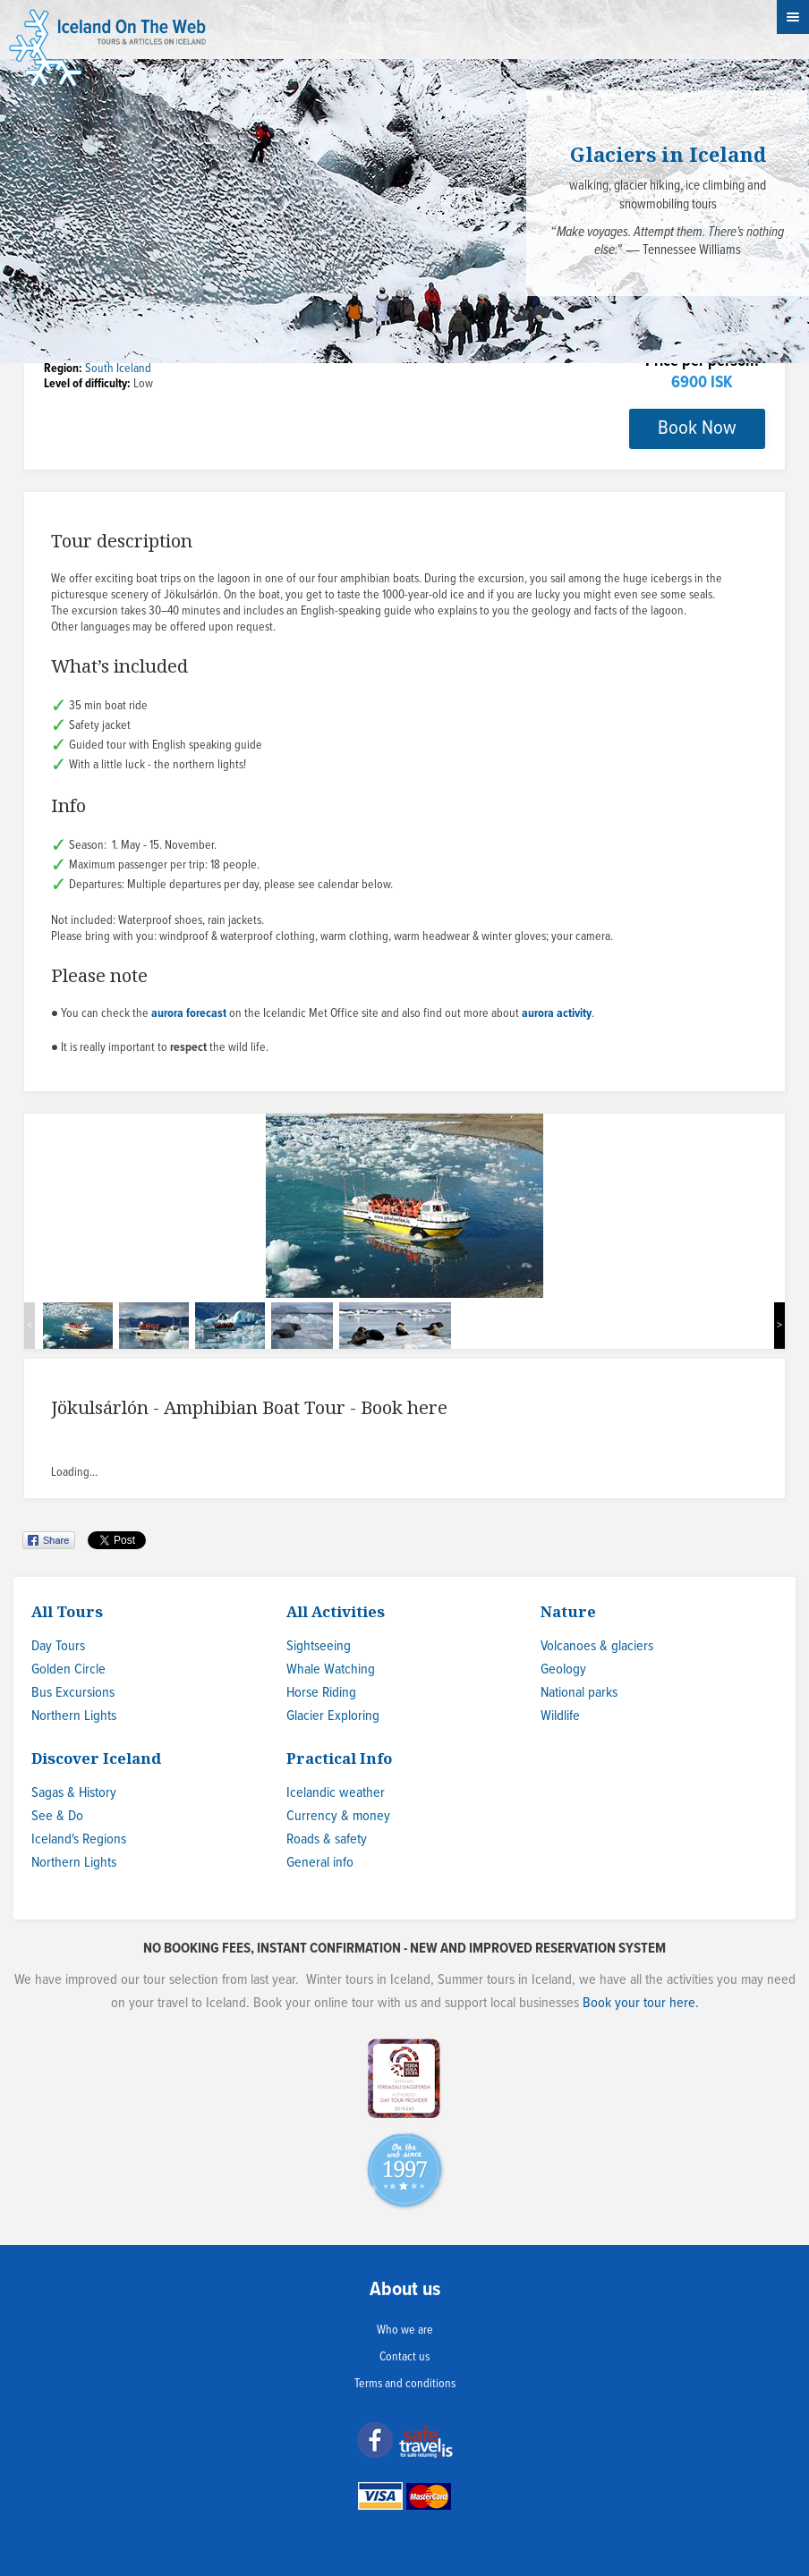 The image size is (809, 2576). I want to click on Horse Riding, so click(321, 1692).